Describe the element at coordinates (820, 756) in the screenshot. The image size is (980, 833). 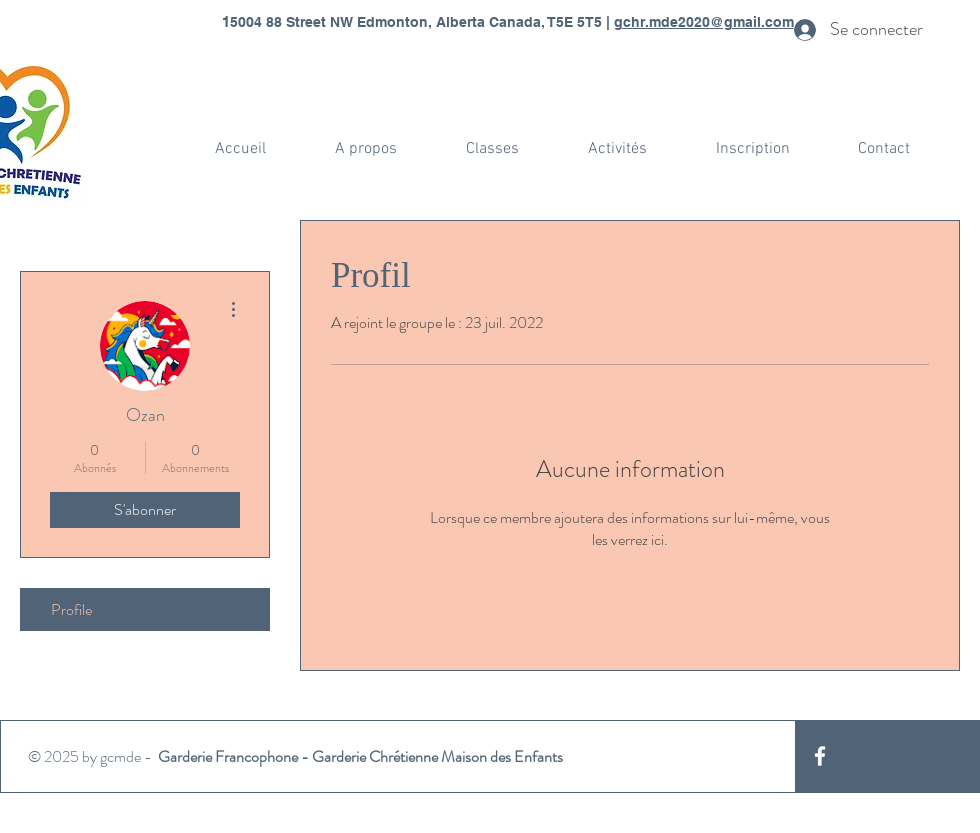
I see `[White Facebook Icon]` at that location.